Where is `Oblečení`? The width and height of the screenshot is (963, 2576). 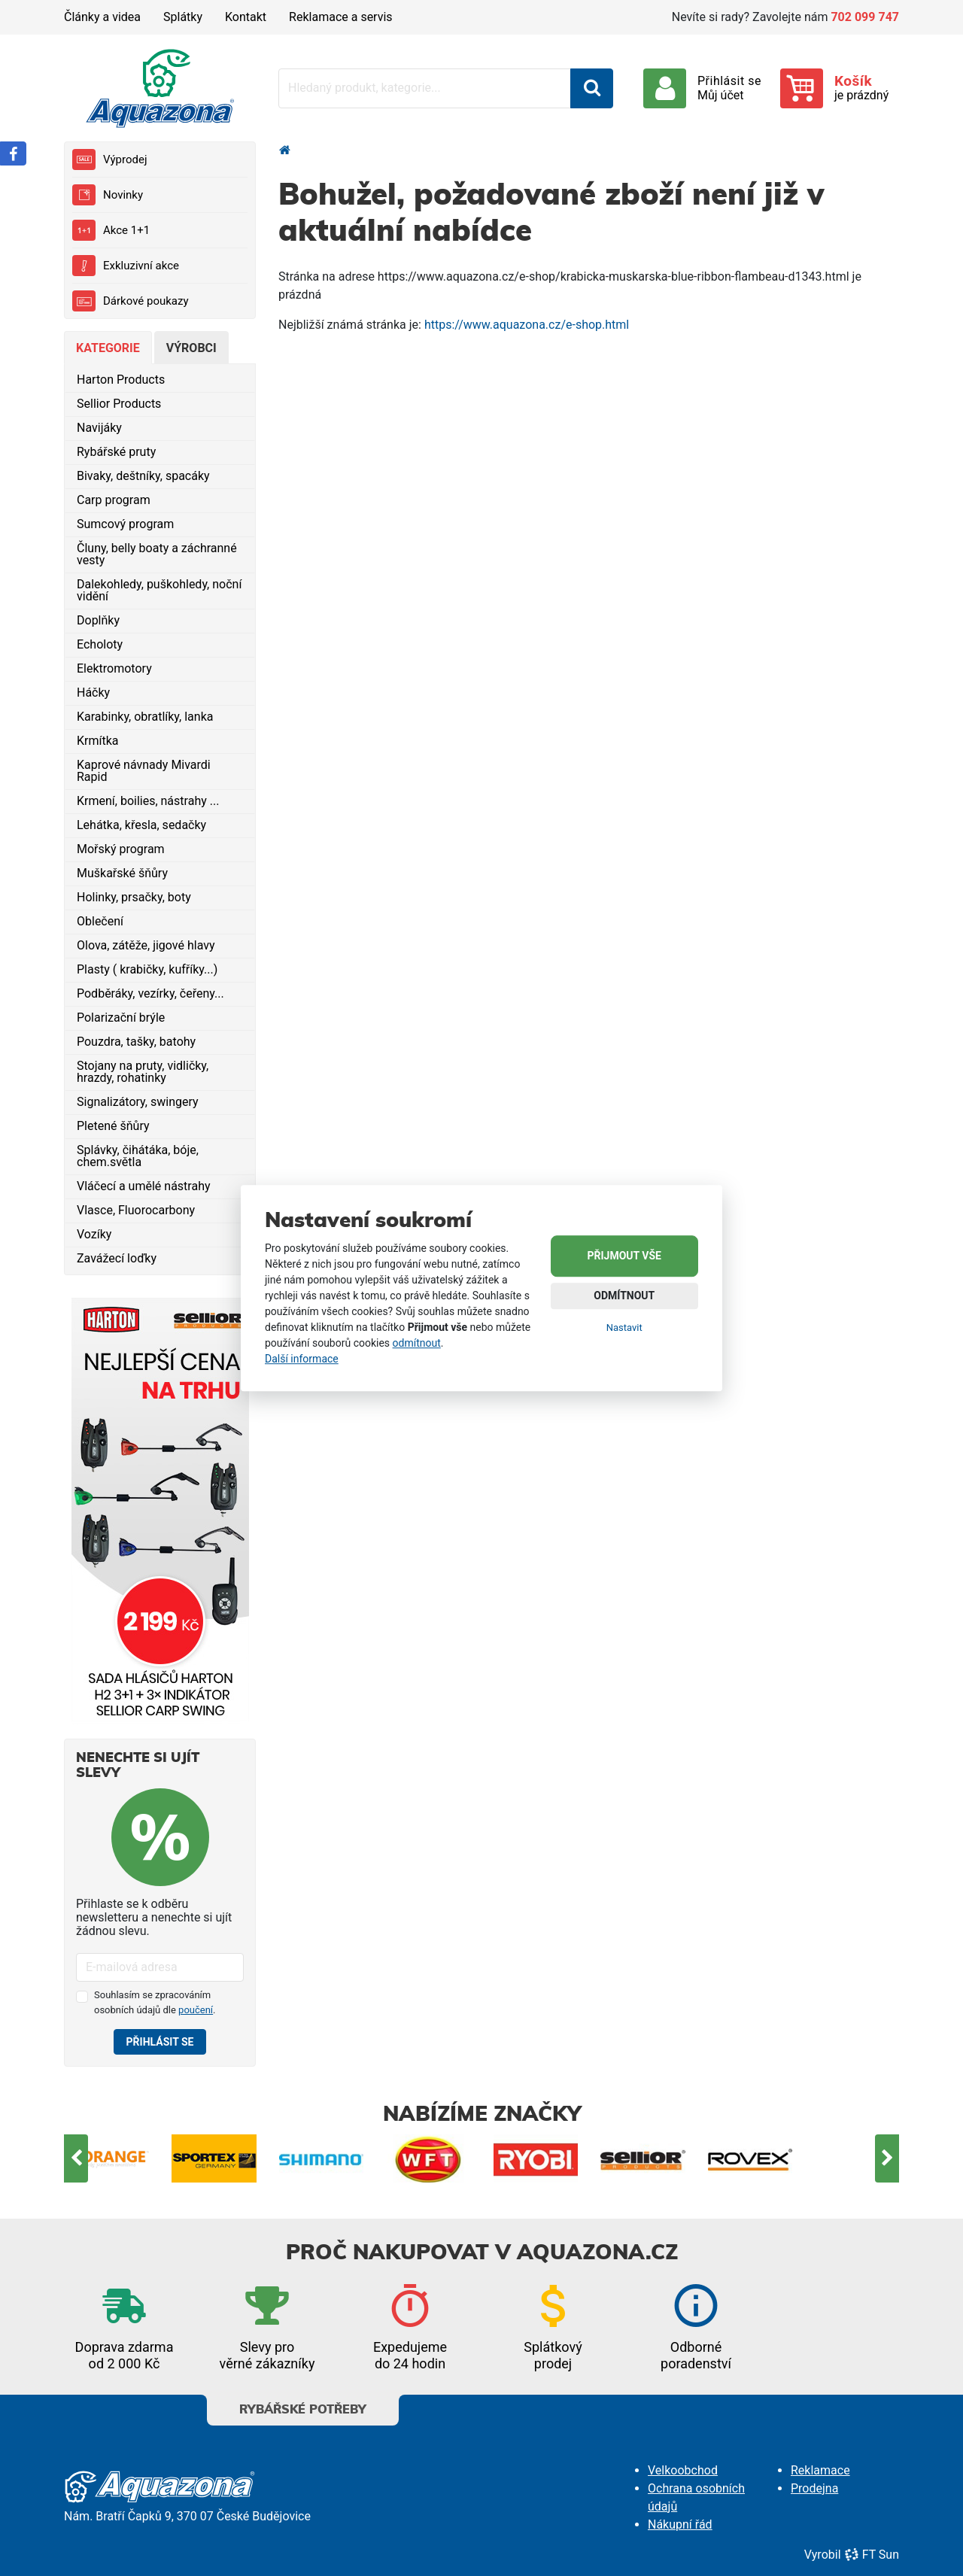
Oblečení is located at coordinates (100, 921).